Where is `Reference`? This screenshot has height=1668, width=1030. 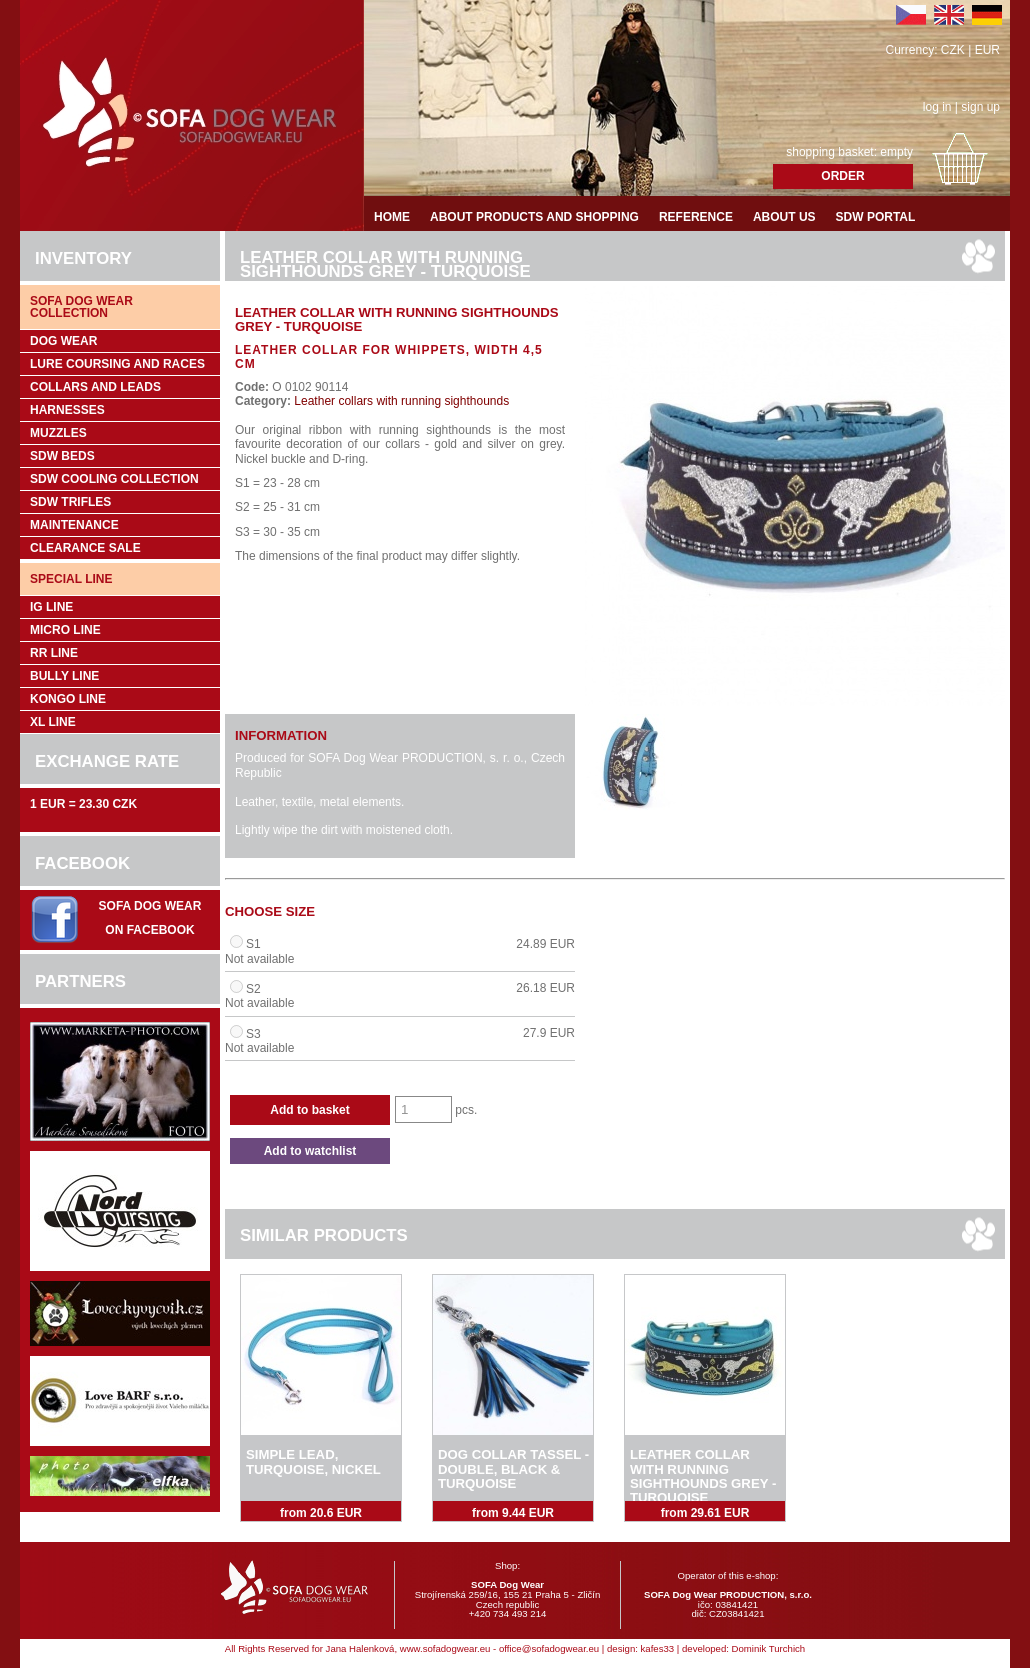
Reference is located at coordinates (696, 217).